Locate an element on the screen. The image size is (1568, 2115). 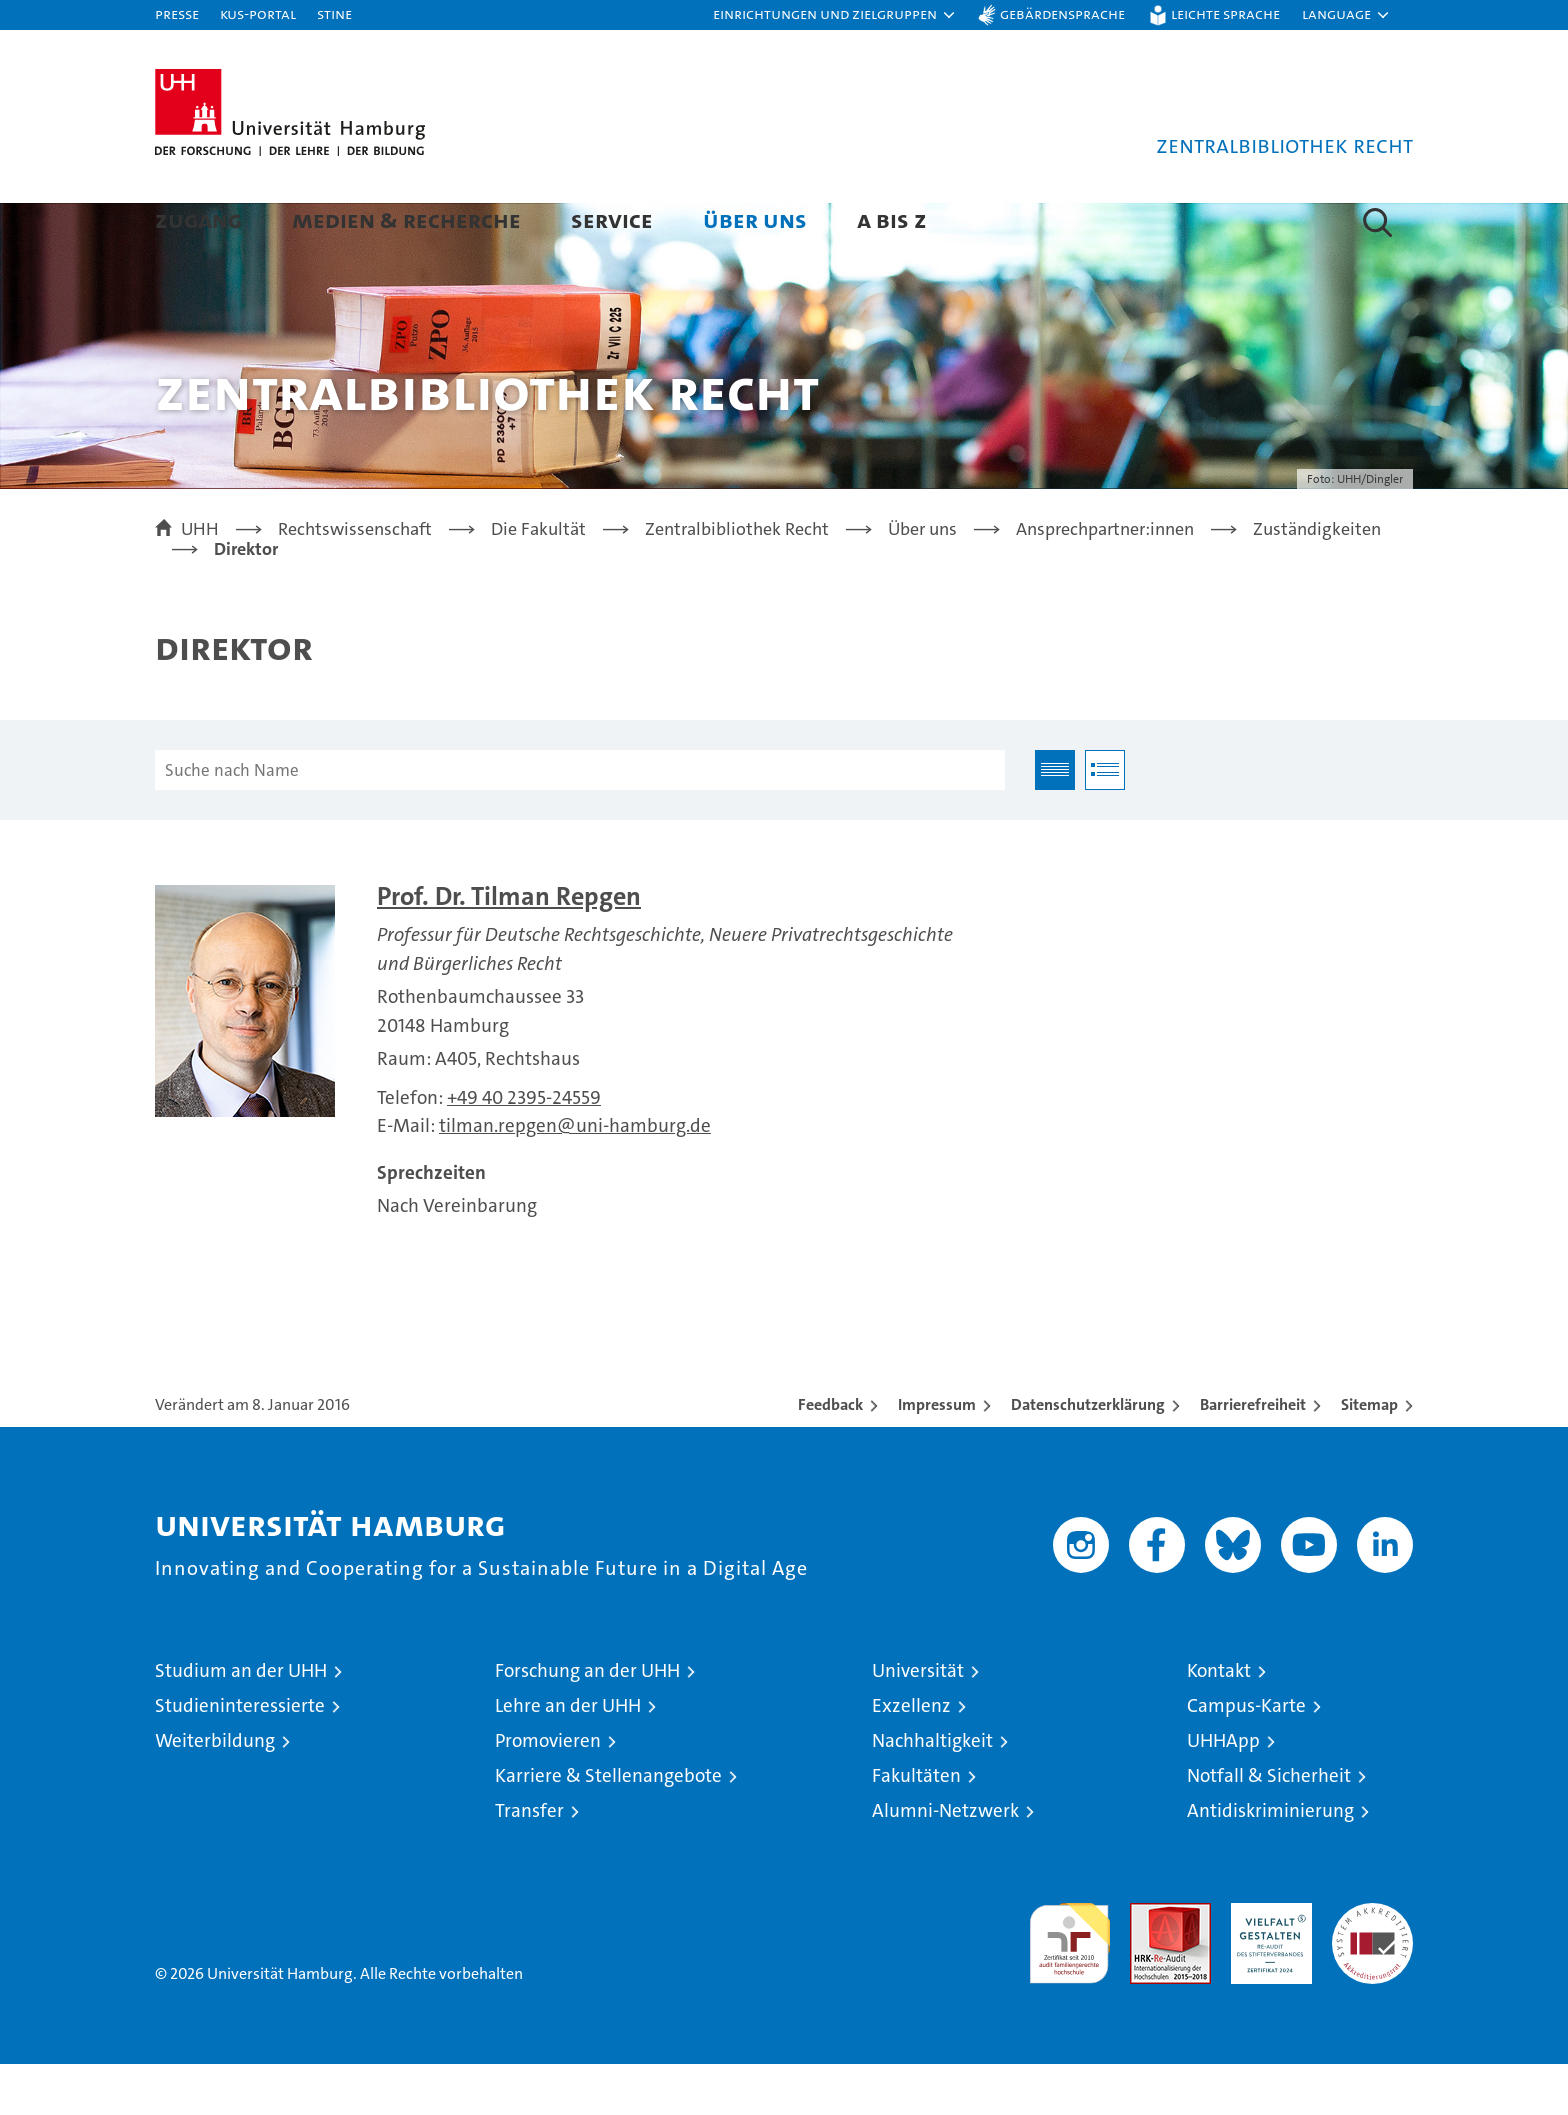
[button] is located at coordinates (835, 15).